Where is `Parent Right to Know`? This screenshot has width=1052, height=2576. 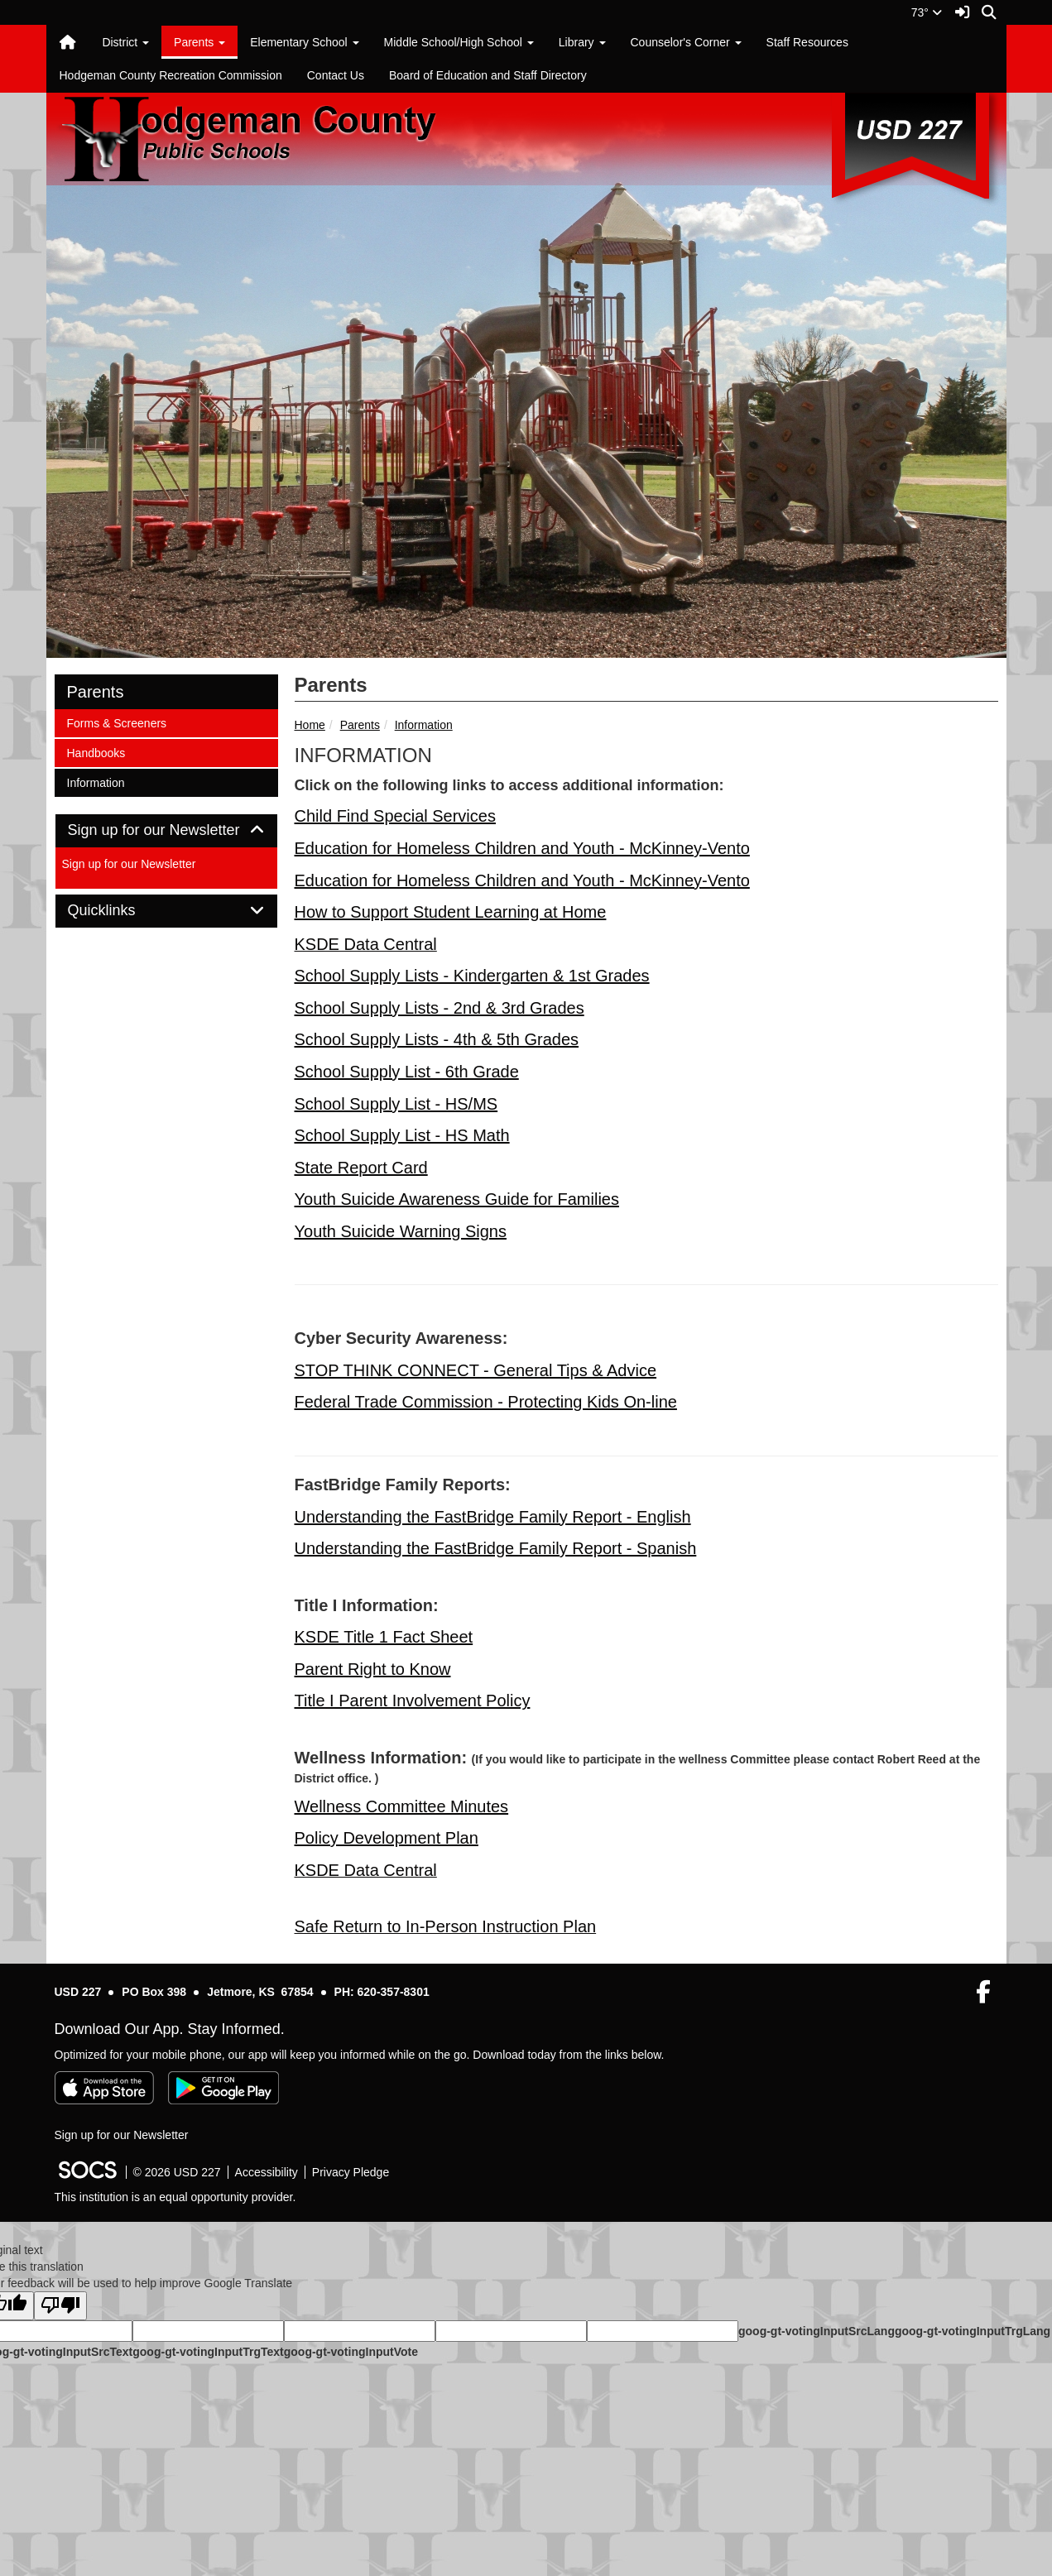
Parent Right to Know is located at coordinates (373, 1669).